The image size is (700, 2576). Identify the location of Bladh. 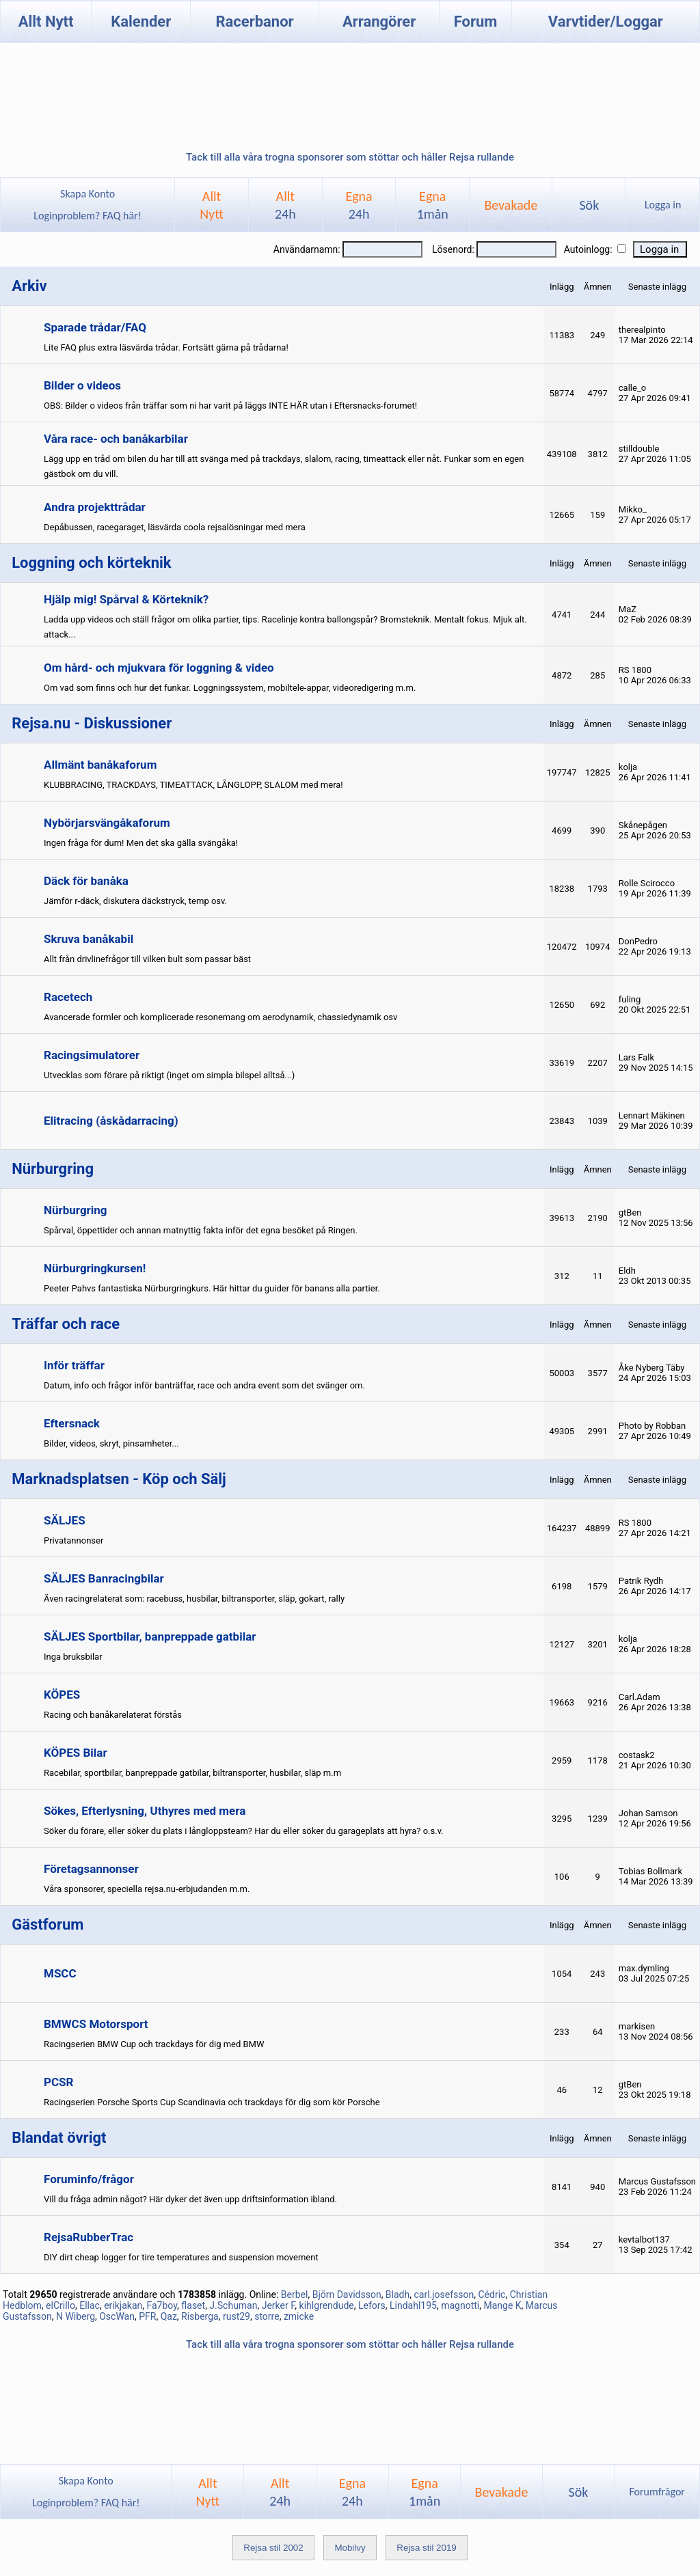
(397, 2294).